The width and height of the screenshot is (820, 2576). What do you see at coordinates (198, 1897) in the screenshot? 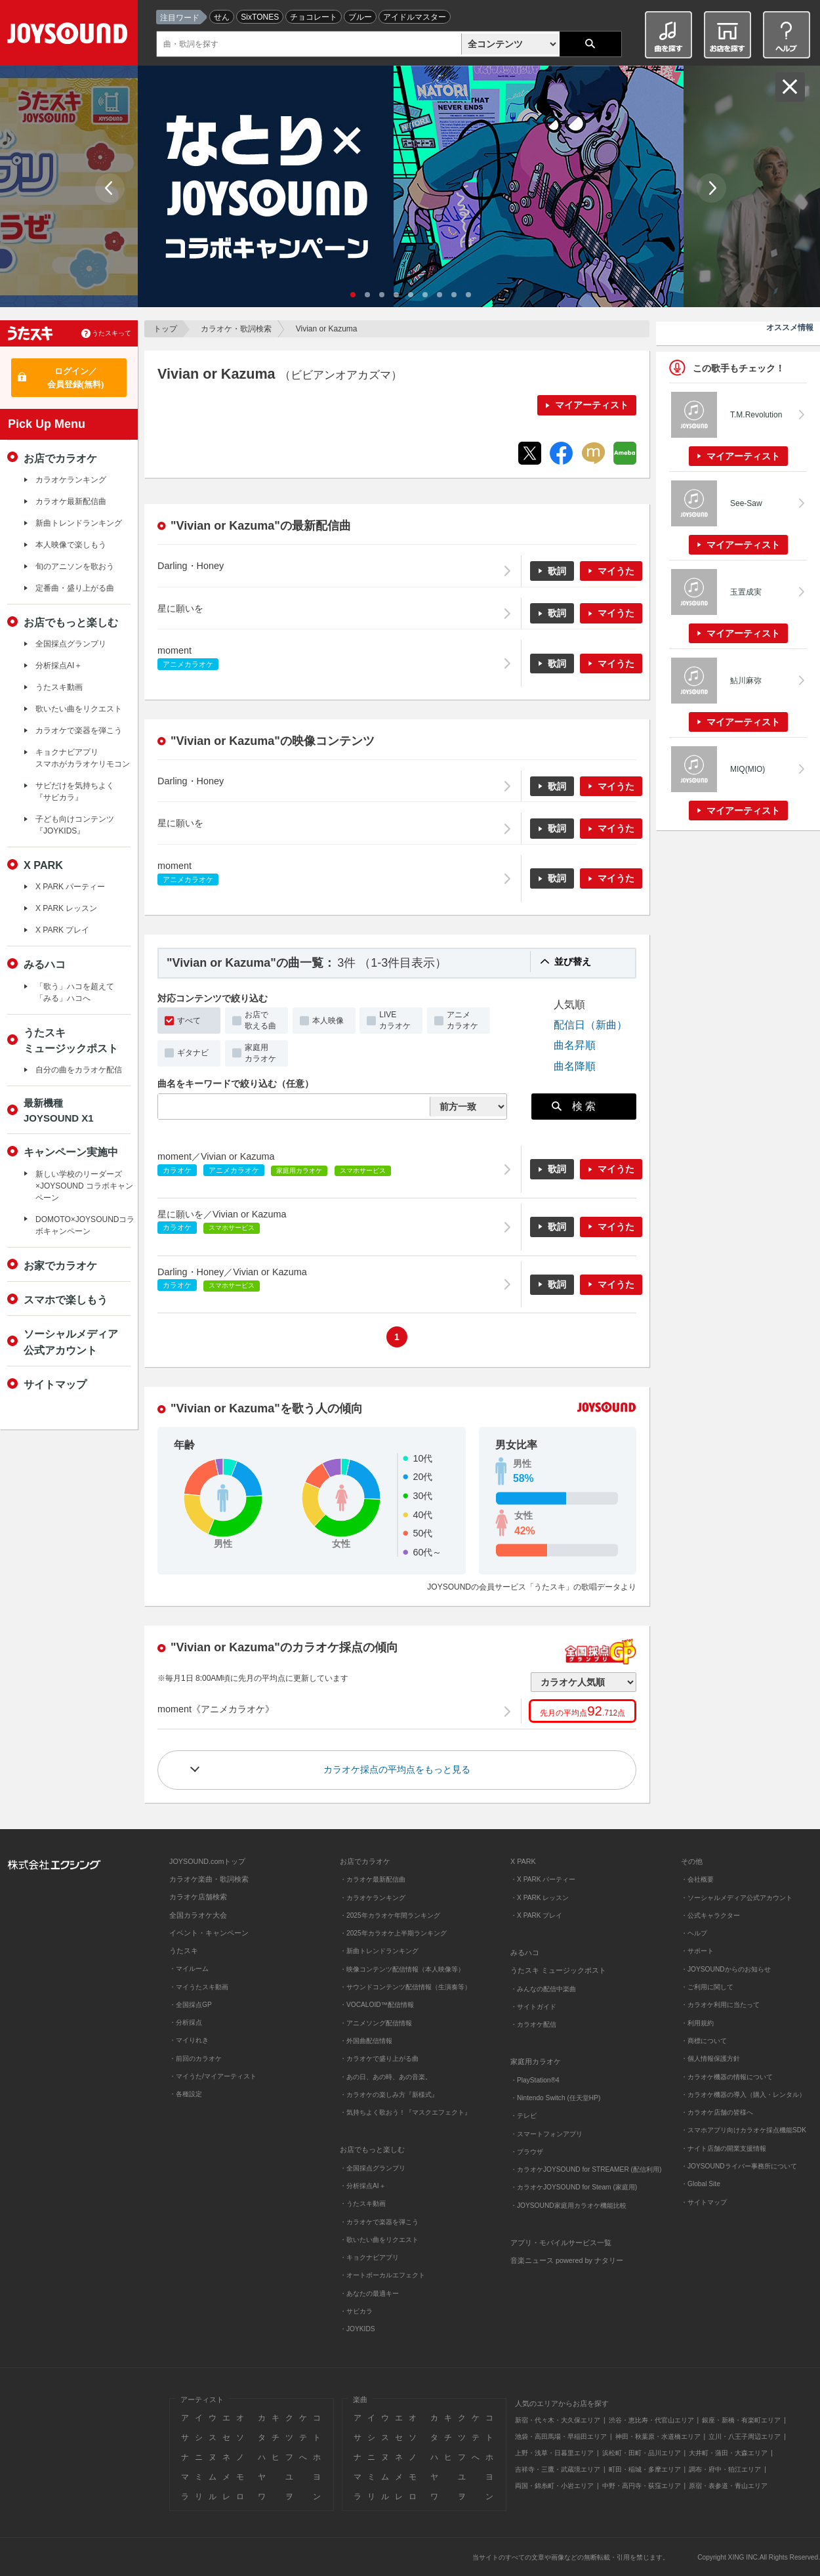
I see `カラオケ店舗検索` at bounding box center [198, 1897].